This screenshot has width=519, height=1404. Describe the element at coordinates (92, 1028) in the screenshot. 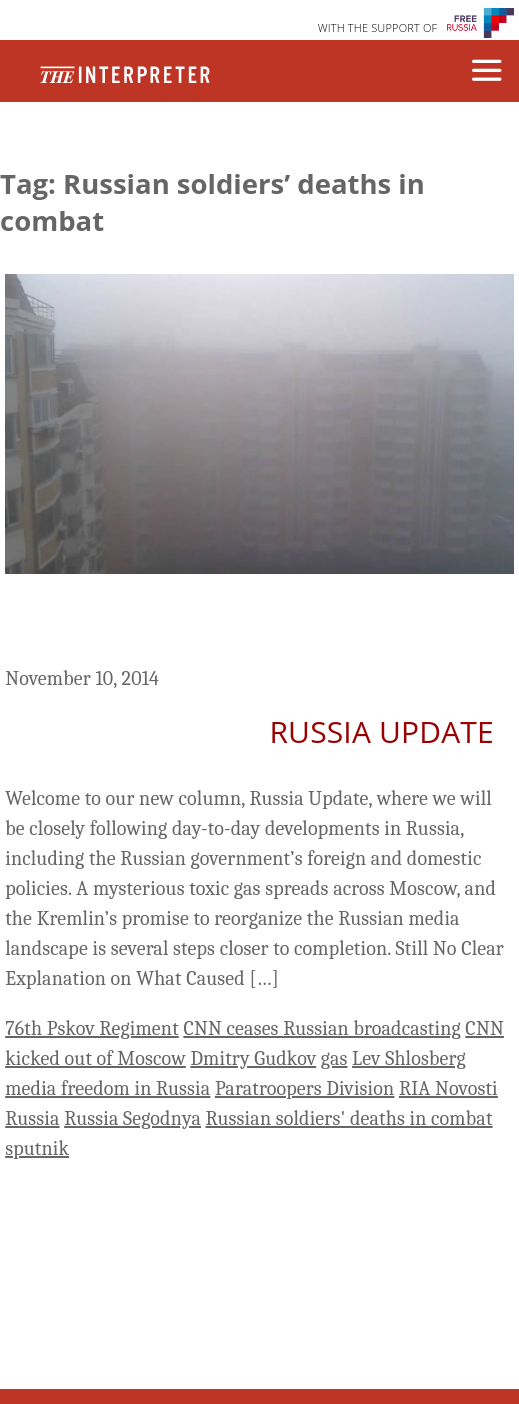

I see `76th Pskov Regiment` at that location.